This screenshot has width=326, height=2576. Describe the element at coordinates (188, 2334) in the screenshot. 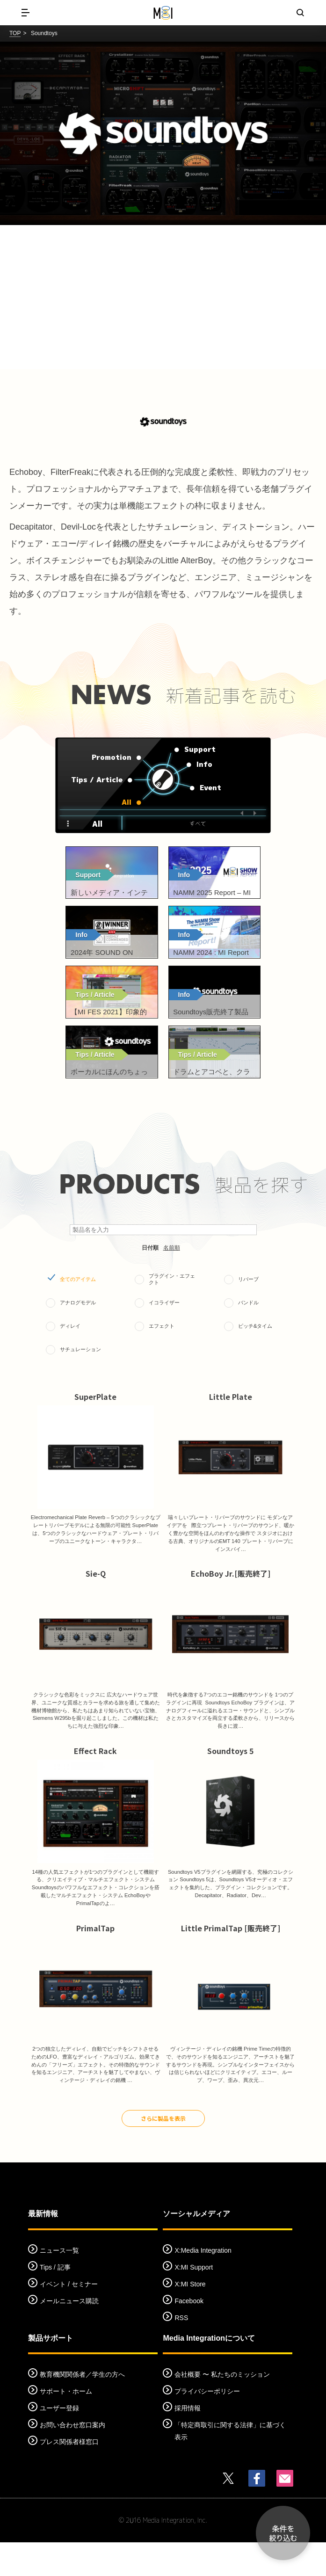

I see `Facebook` at that location.